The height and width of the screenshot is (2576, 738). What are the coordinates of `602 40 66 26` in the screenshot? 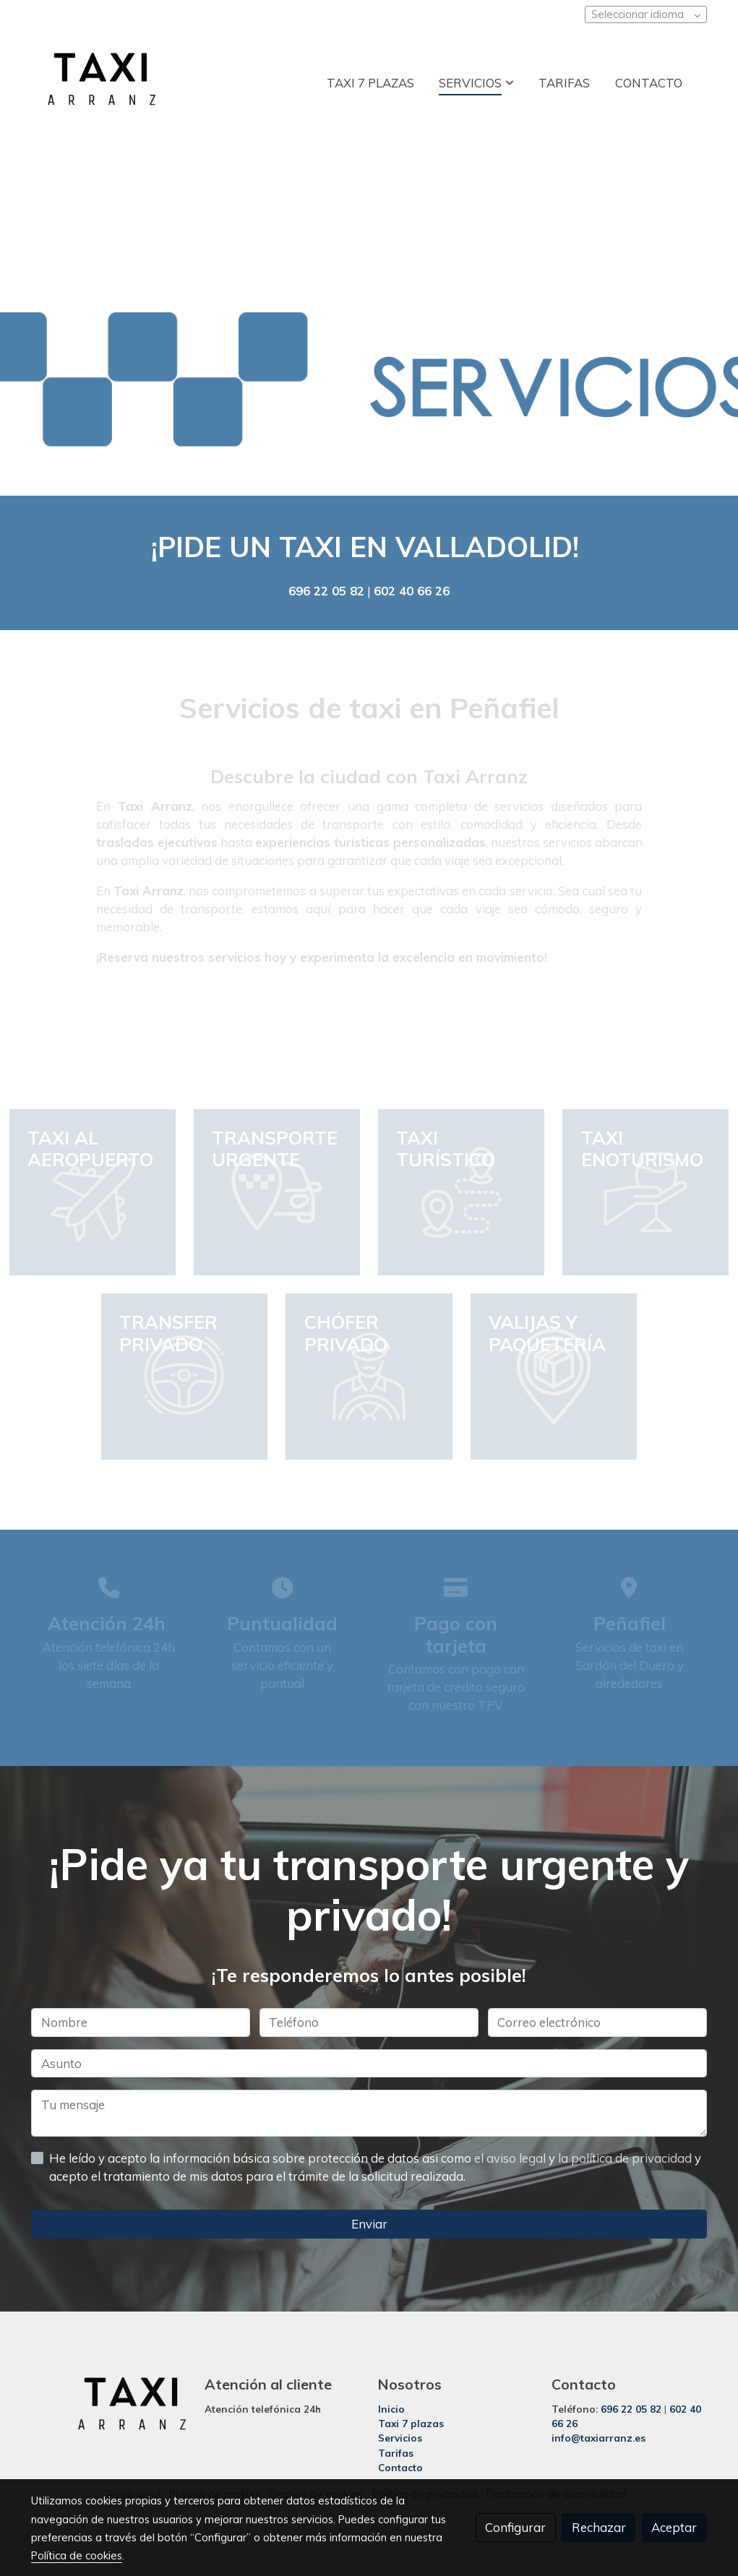 It's located at (412, 590).